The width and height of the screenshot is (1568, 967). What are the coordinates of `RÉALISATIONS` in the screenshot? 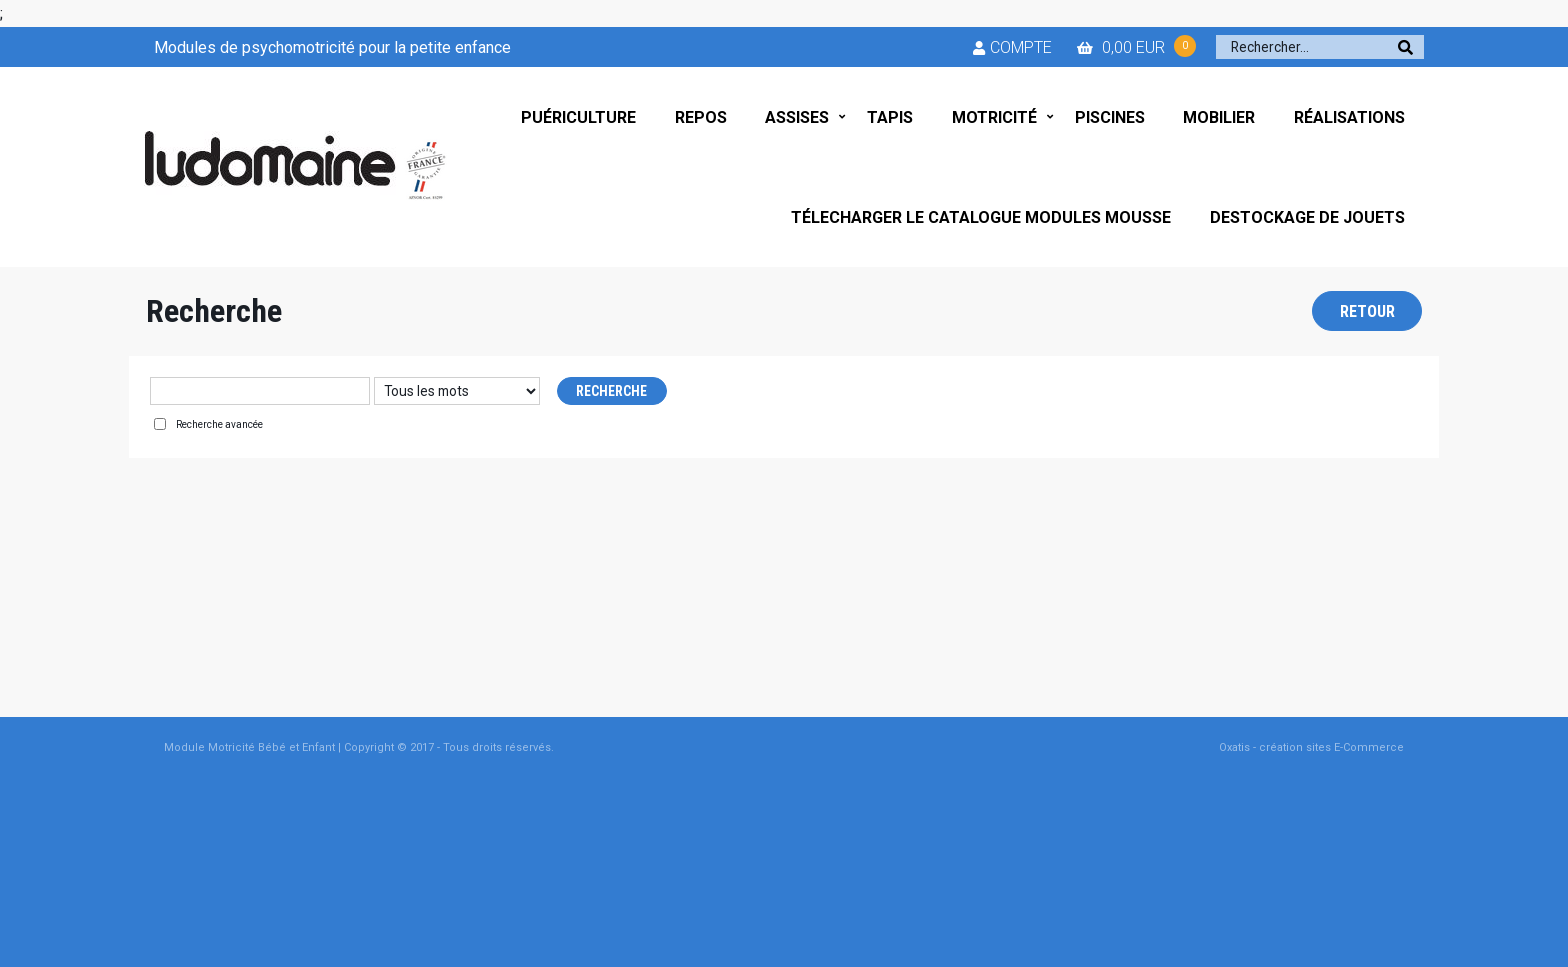 It's located at (1349, 117).